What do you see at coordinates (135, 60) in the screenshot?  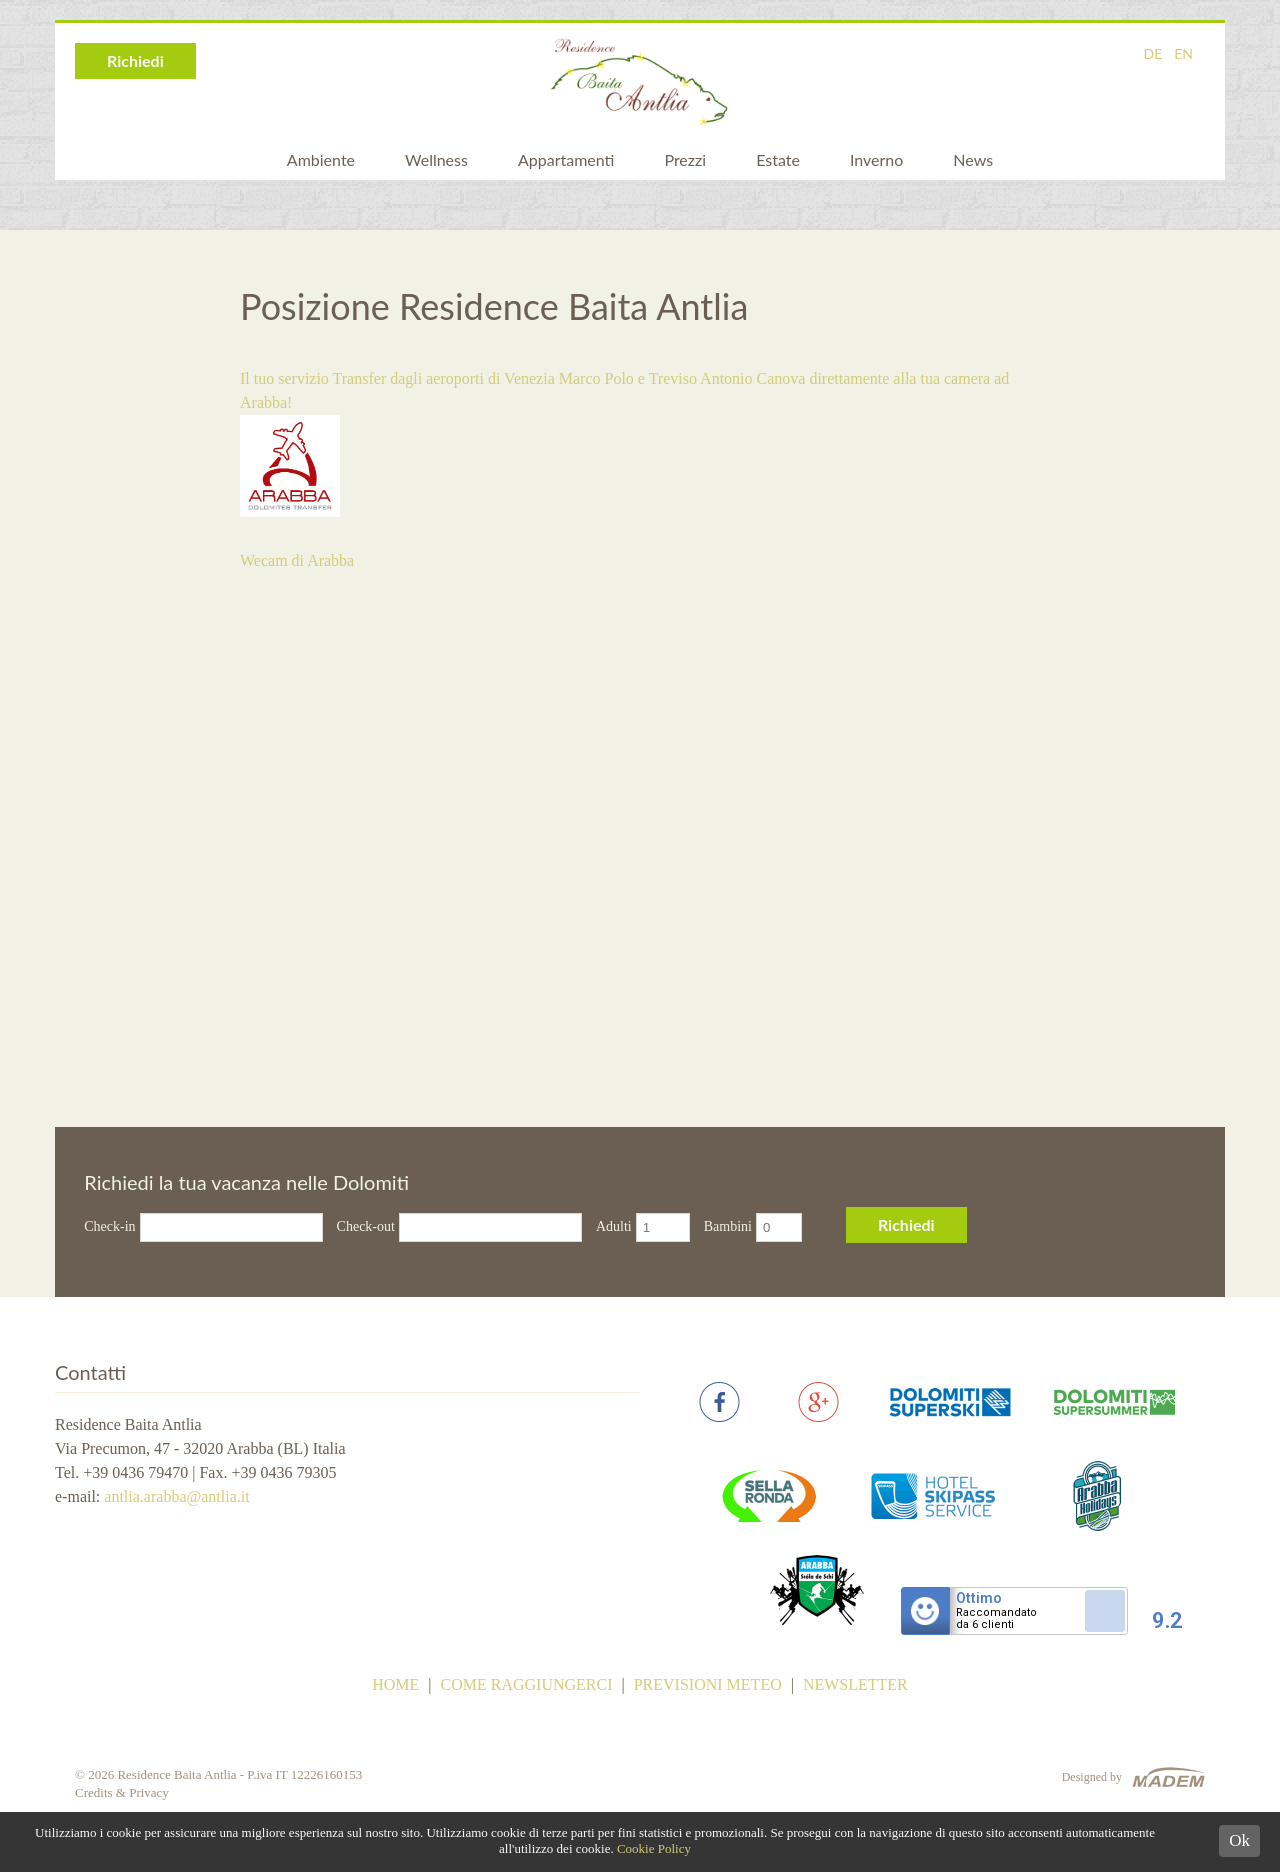 I see `Richiedi` at bounding box center [135, 60].